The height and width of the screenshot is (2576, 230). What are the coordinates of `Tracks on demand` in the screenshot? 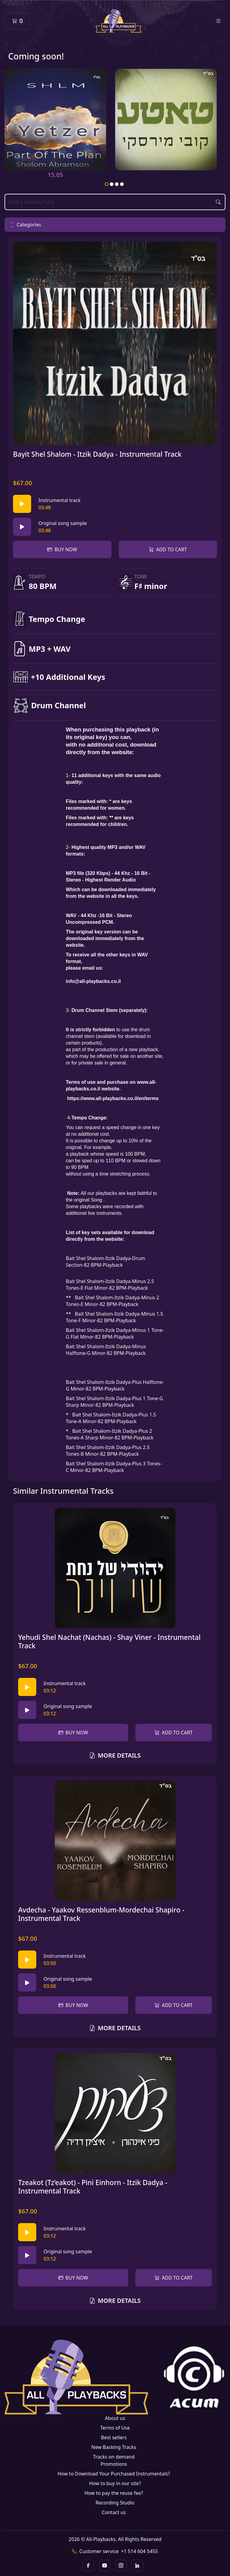 It's located at (114, 2456).